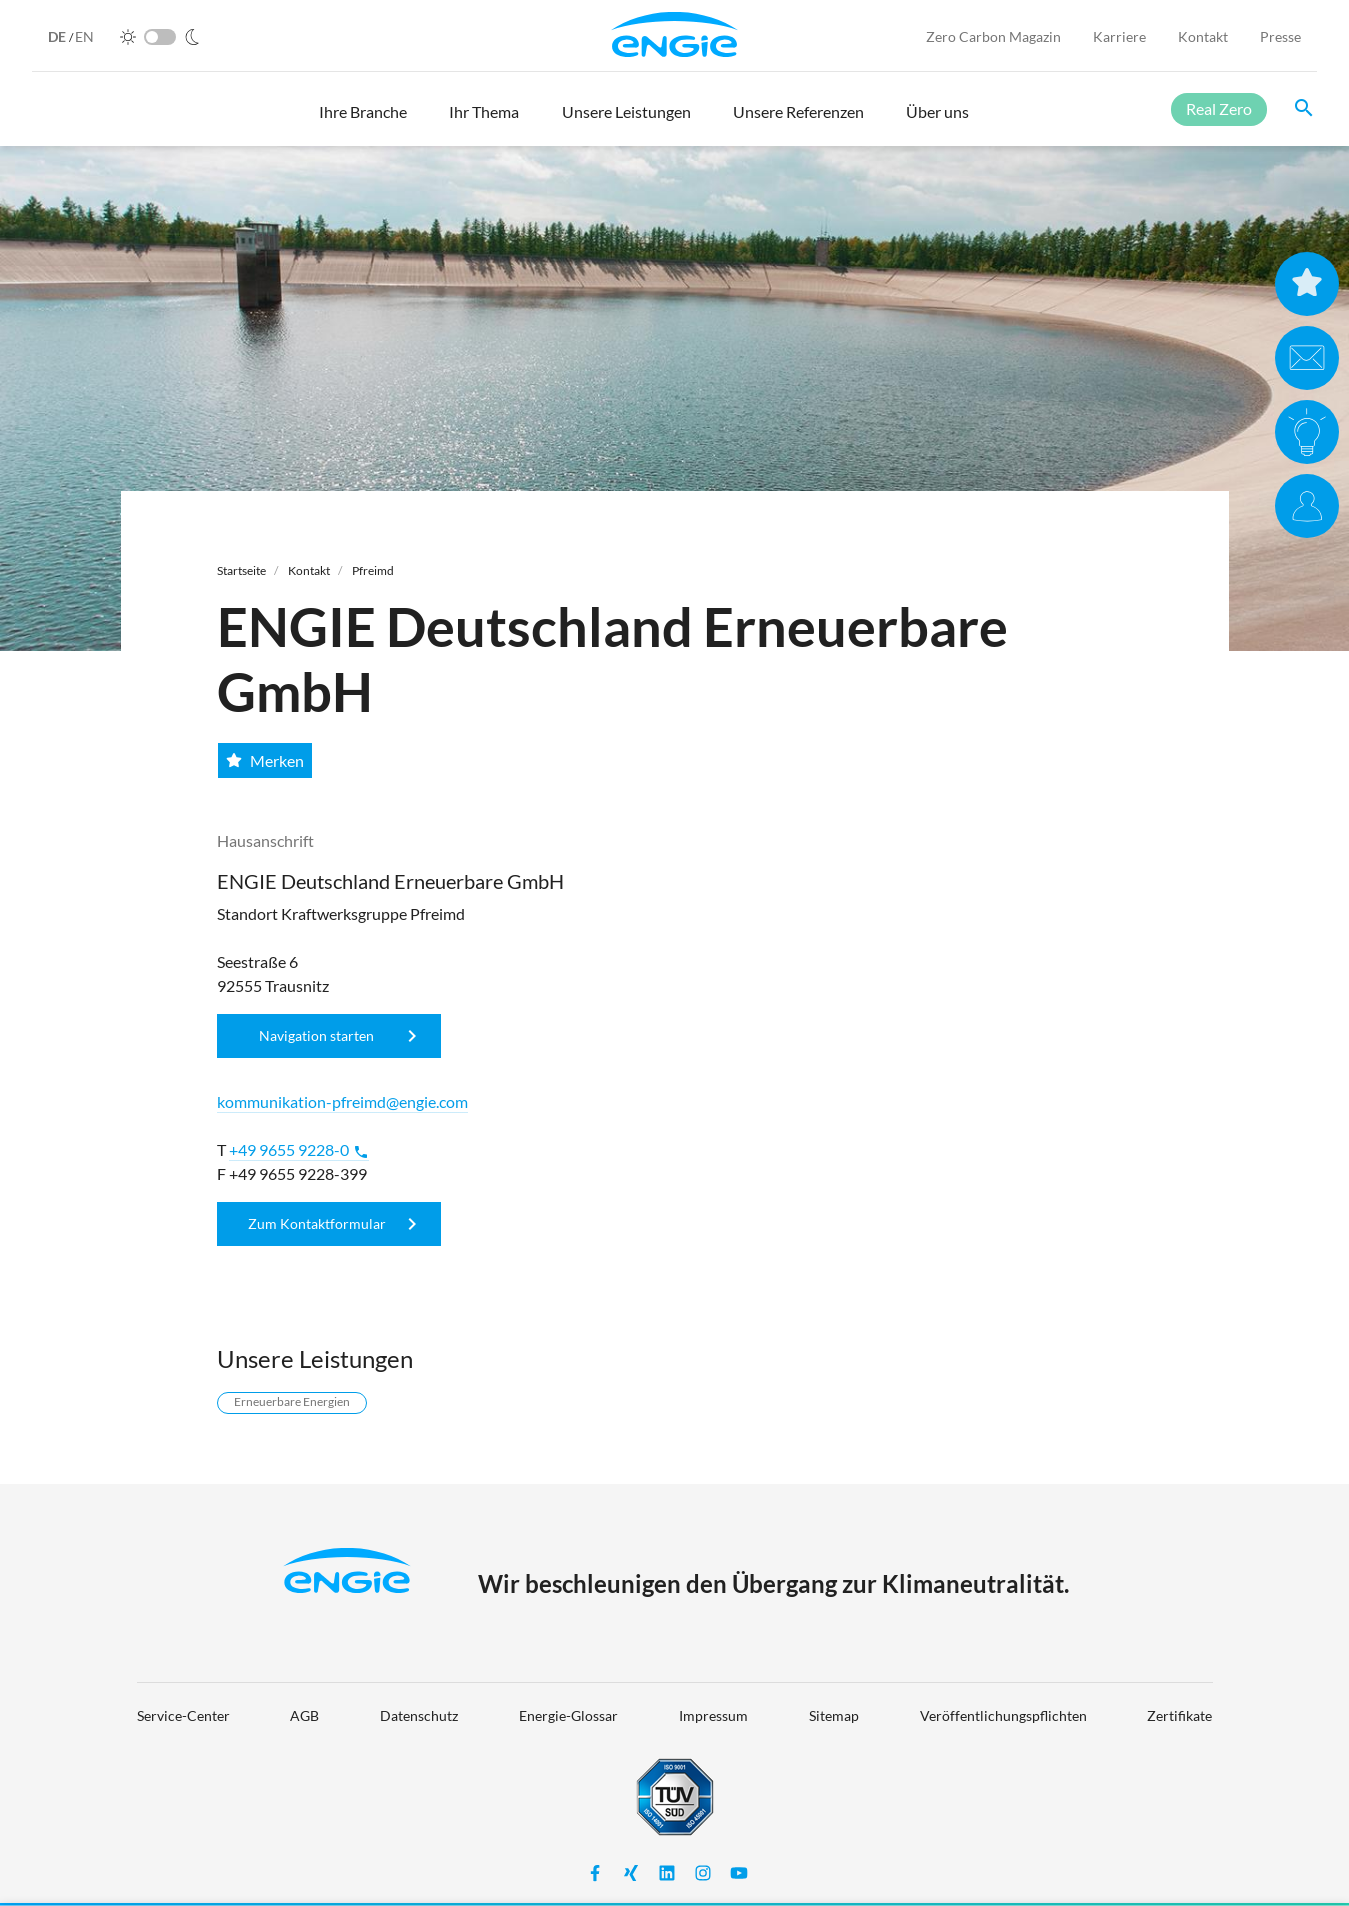  Describe the element at coordinates (1179, 1715) in the screenshot. I see `Zertifikate` at that location.